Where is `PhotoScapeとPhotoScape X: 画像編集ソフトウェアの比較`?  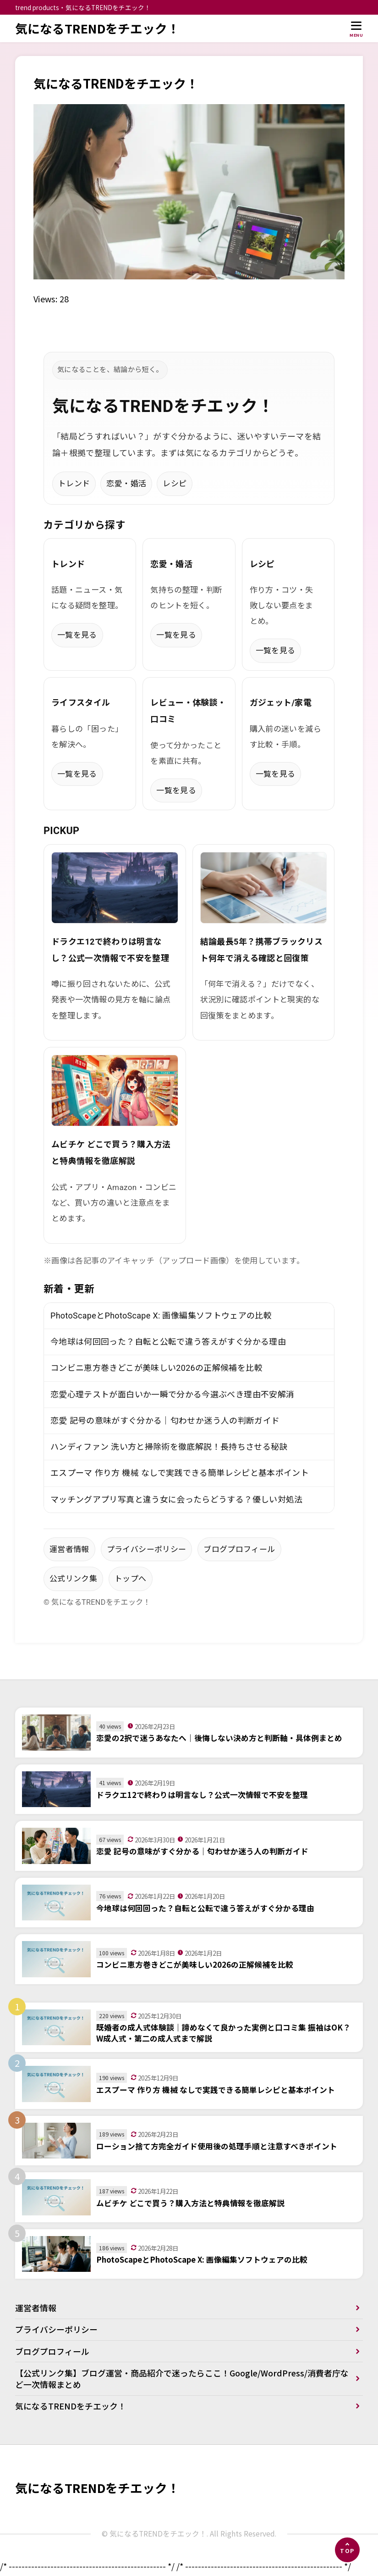 PhotoScapeとPhotoScape X: 画像編集ソフトウェアの比較 is located at coordinates (161, 1316).